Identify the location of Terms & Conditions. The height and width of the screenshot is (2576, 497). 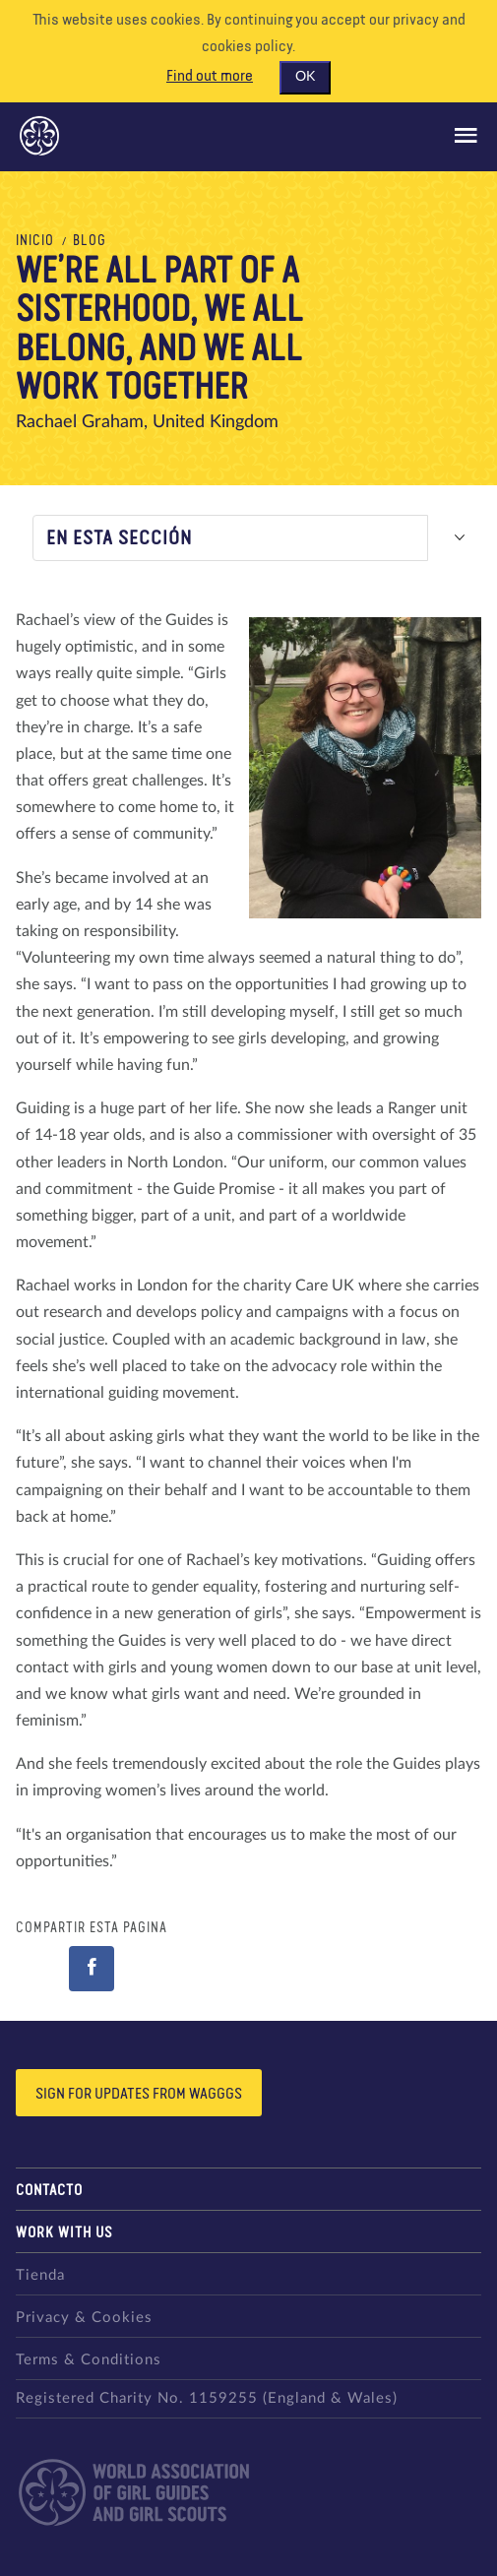
(88, 2360).